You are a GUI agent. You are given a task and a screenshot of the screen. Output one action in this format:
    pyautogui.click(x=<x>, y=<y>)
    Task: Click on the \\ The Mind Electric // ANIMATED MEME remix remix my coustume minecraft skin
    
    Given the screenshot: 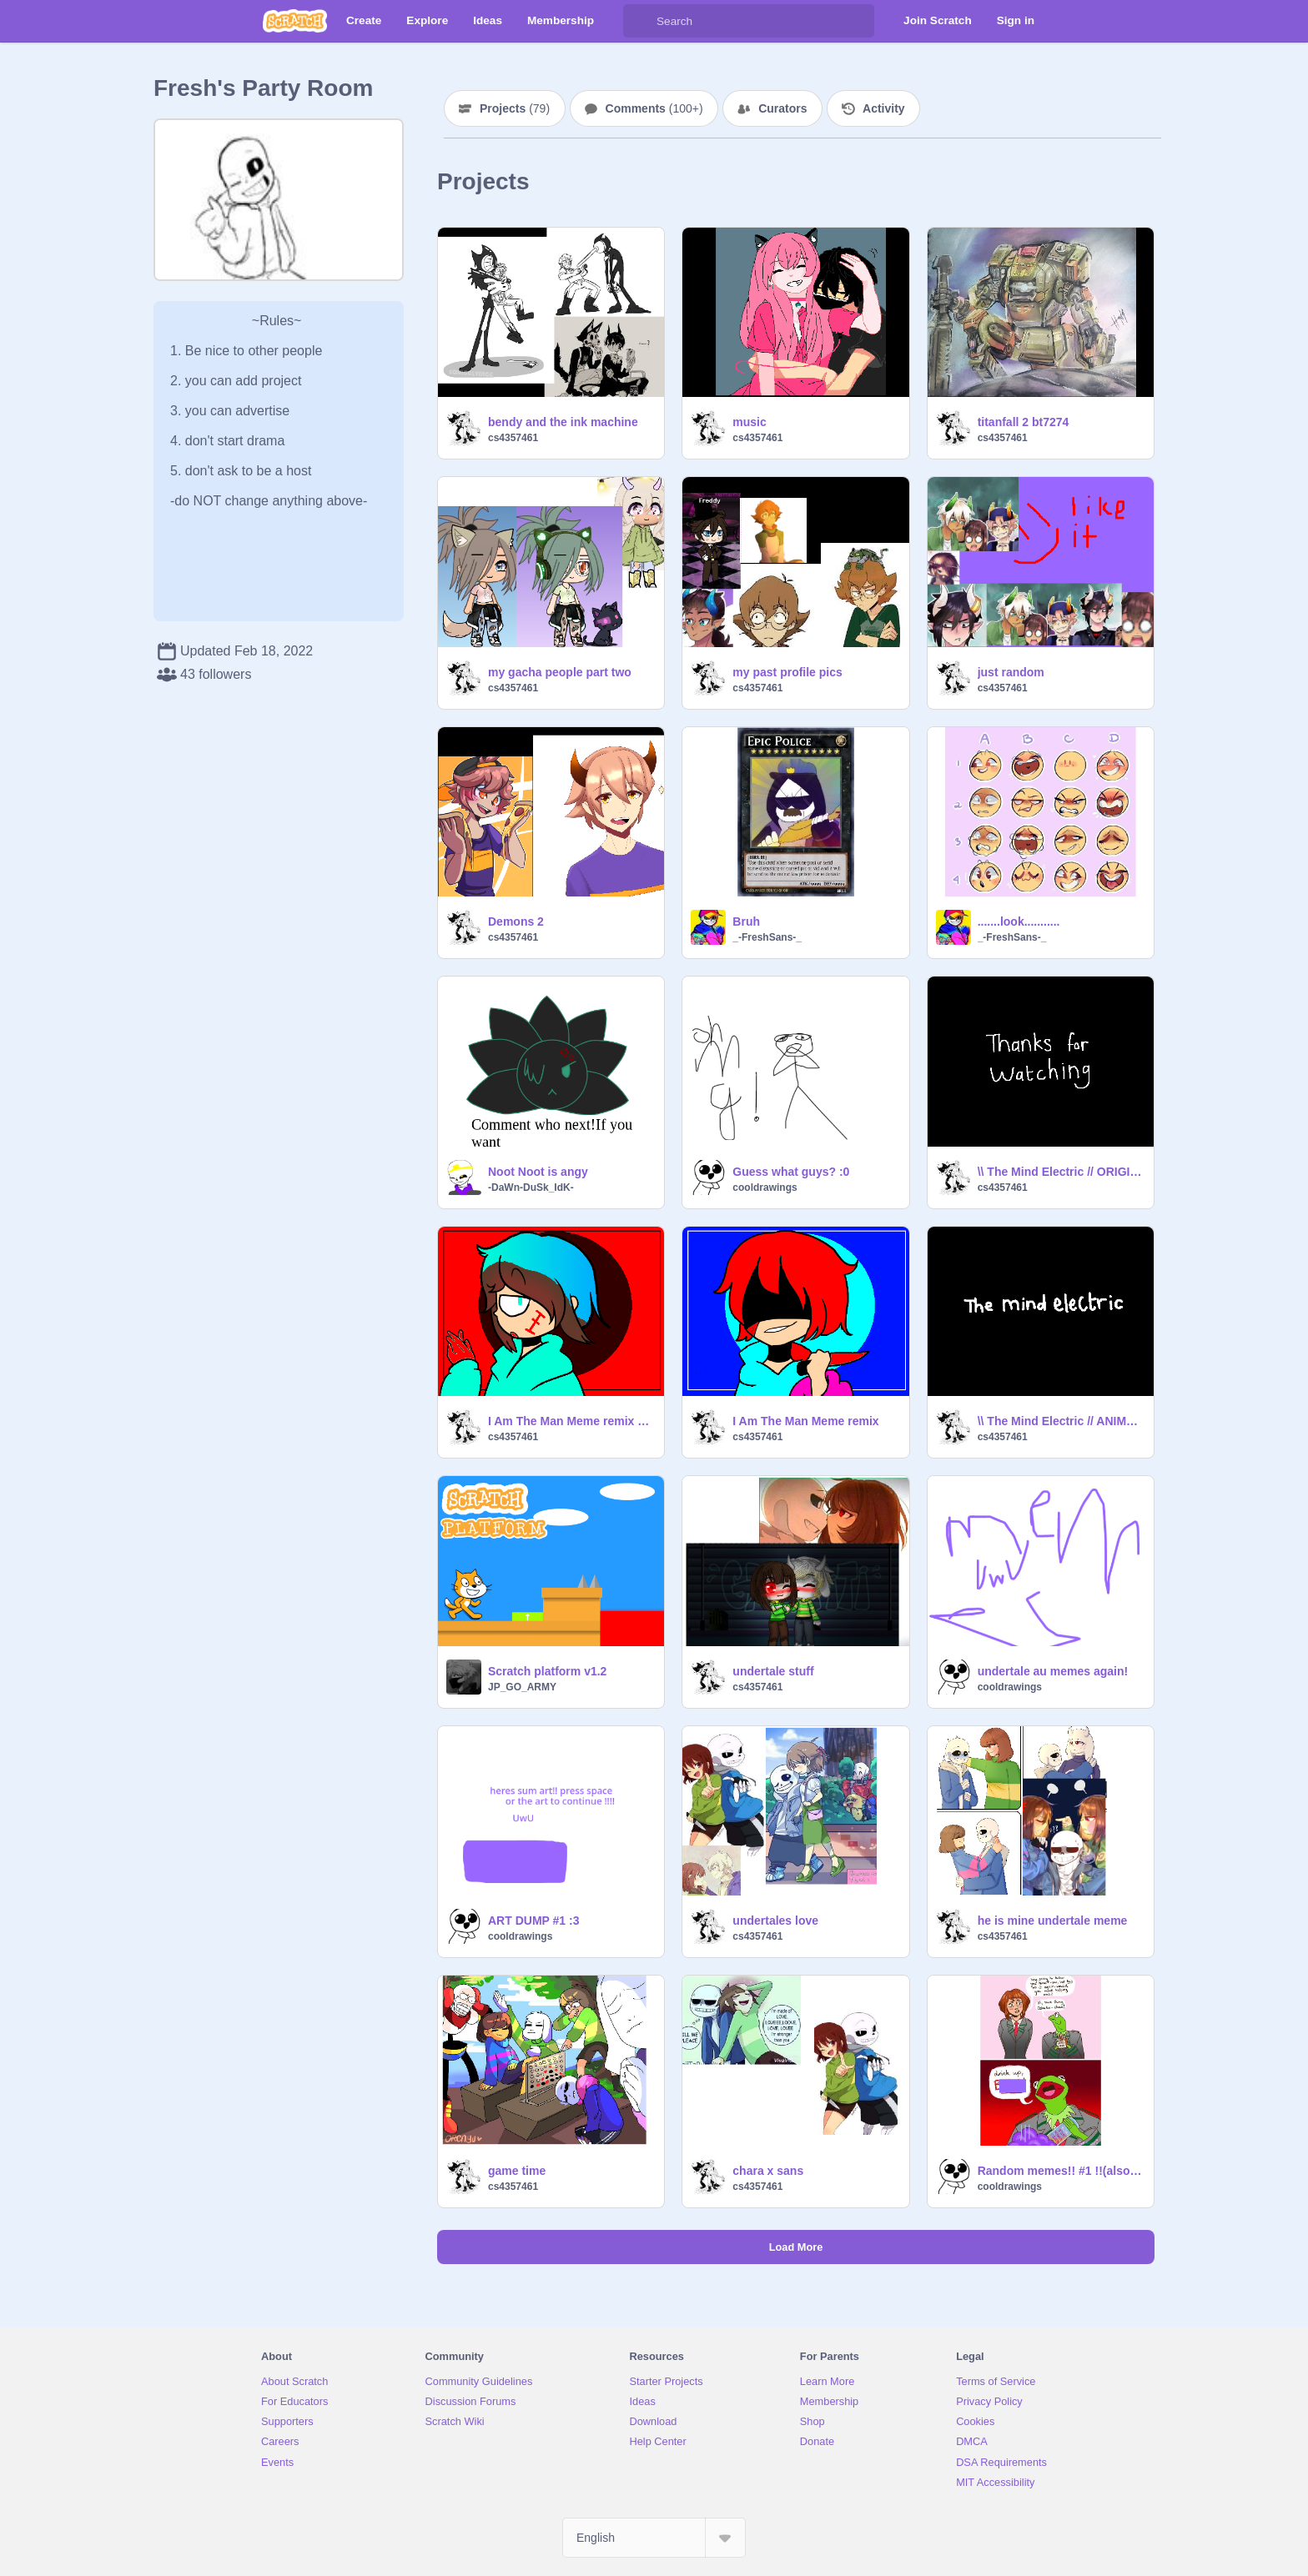 What is the action you would take?
    pyautogui.click(x=1061, y=1421)
    